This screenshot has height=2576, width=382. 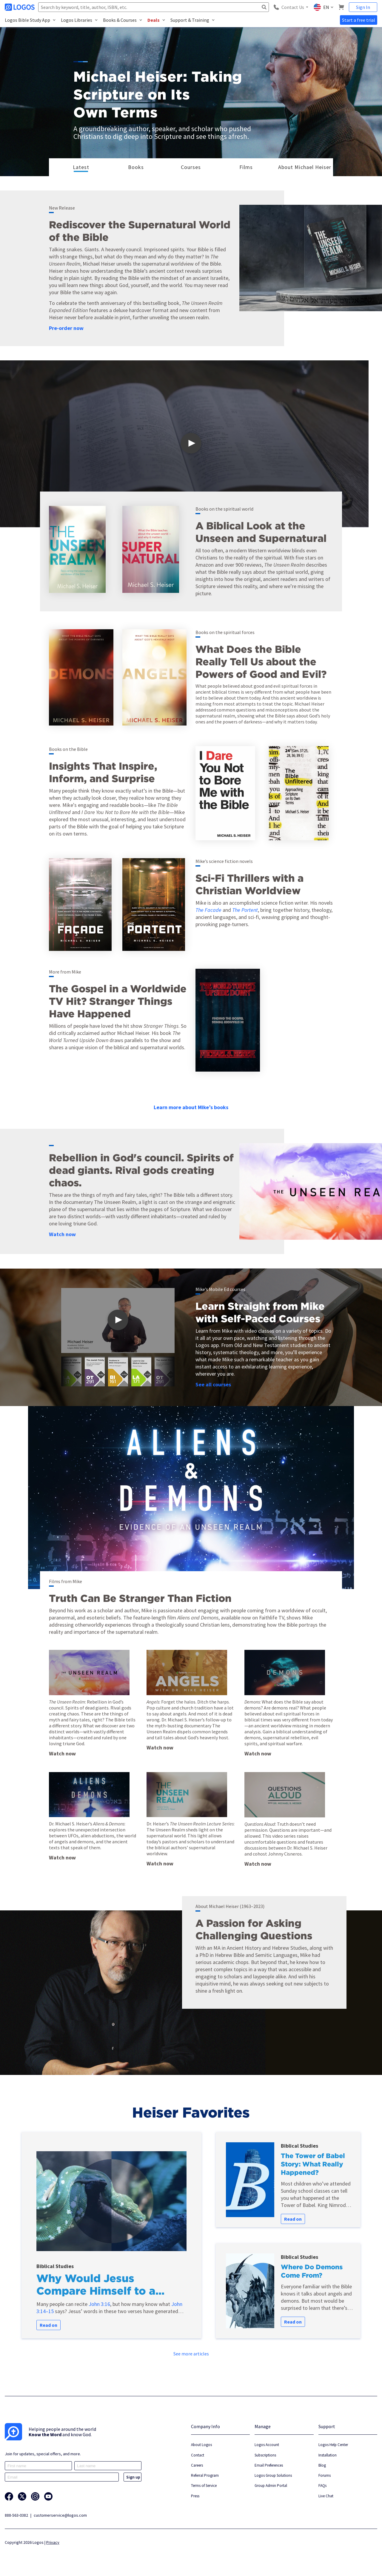 I want to click on About Michael Heiser, so click(x=303, y=167).